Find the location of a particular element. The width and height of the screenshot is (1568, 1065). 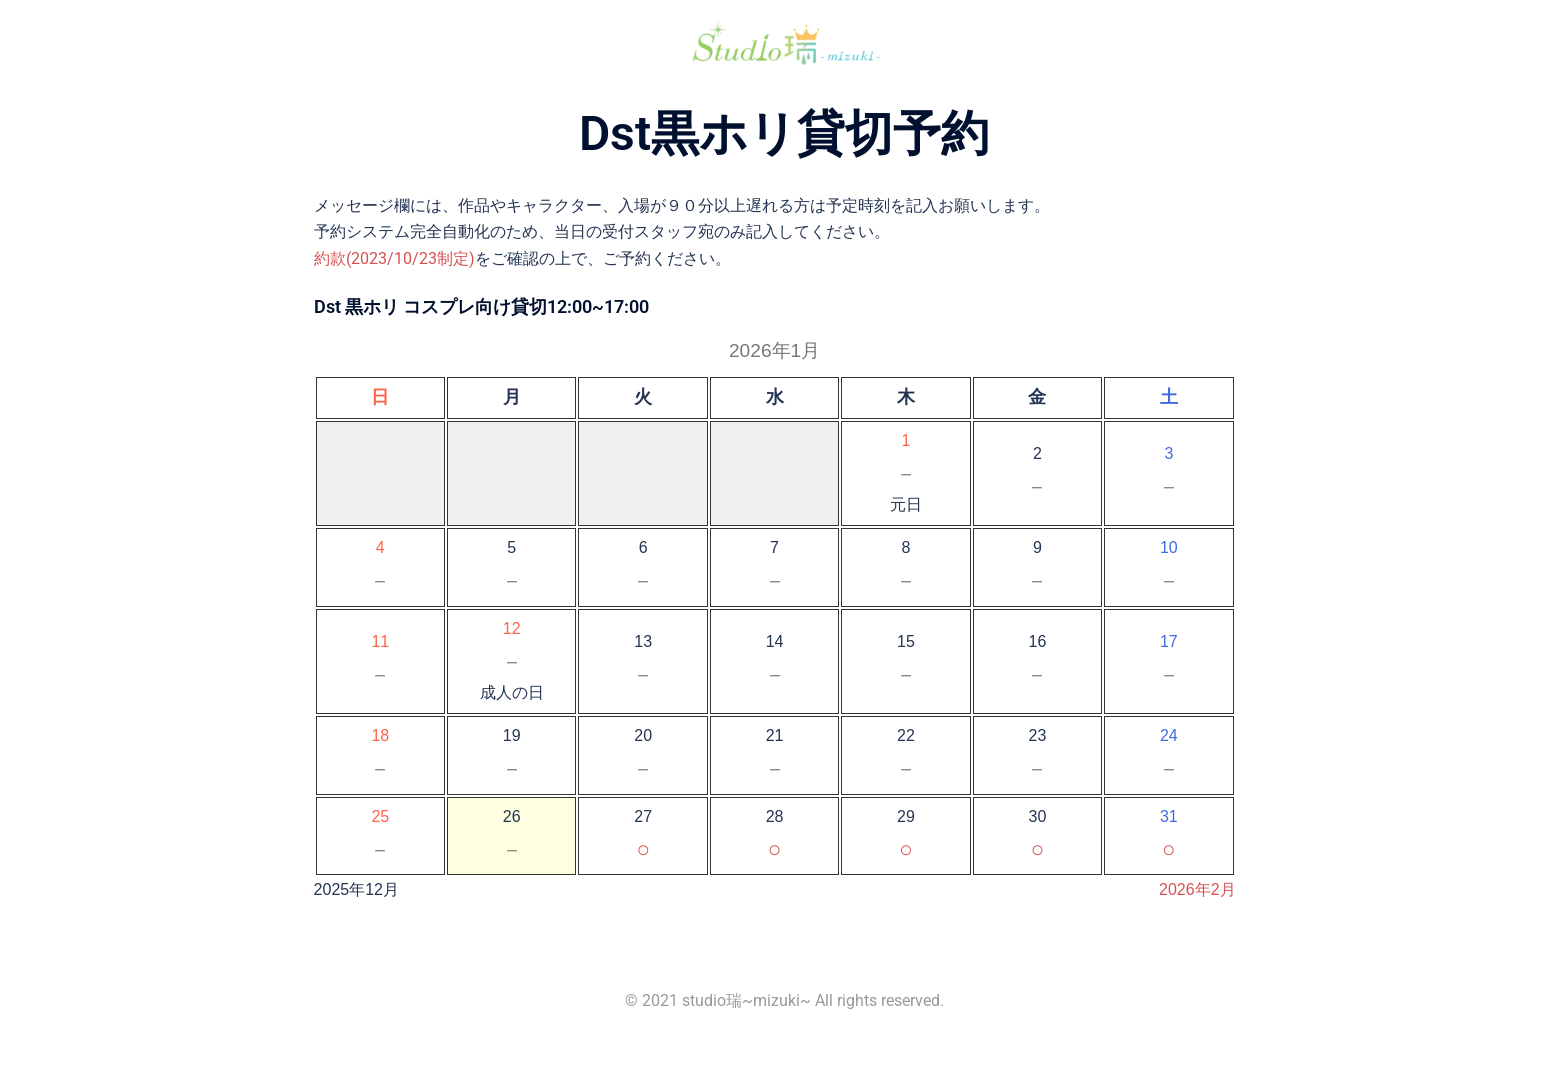

2026年2月 is located at coordinates (1197, 889).